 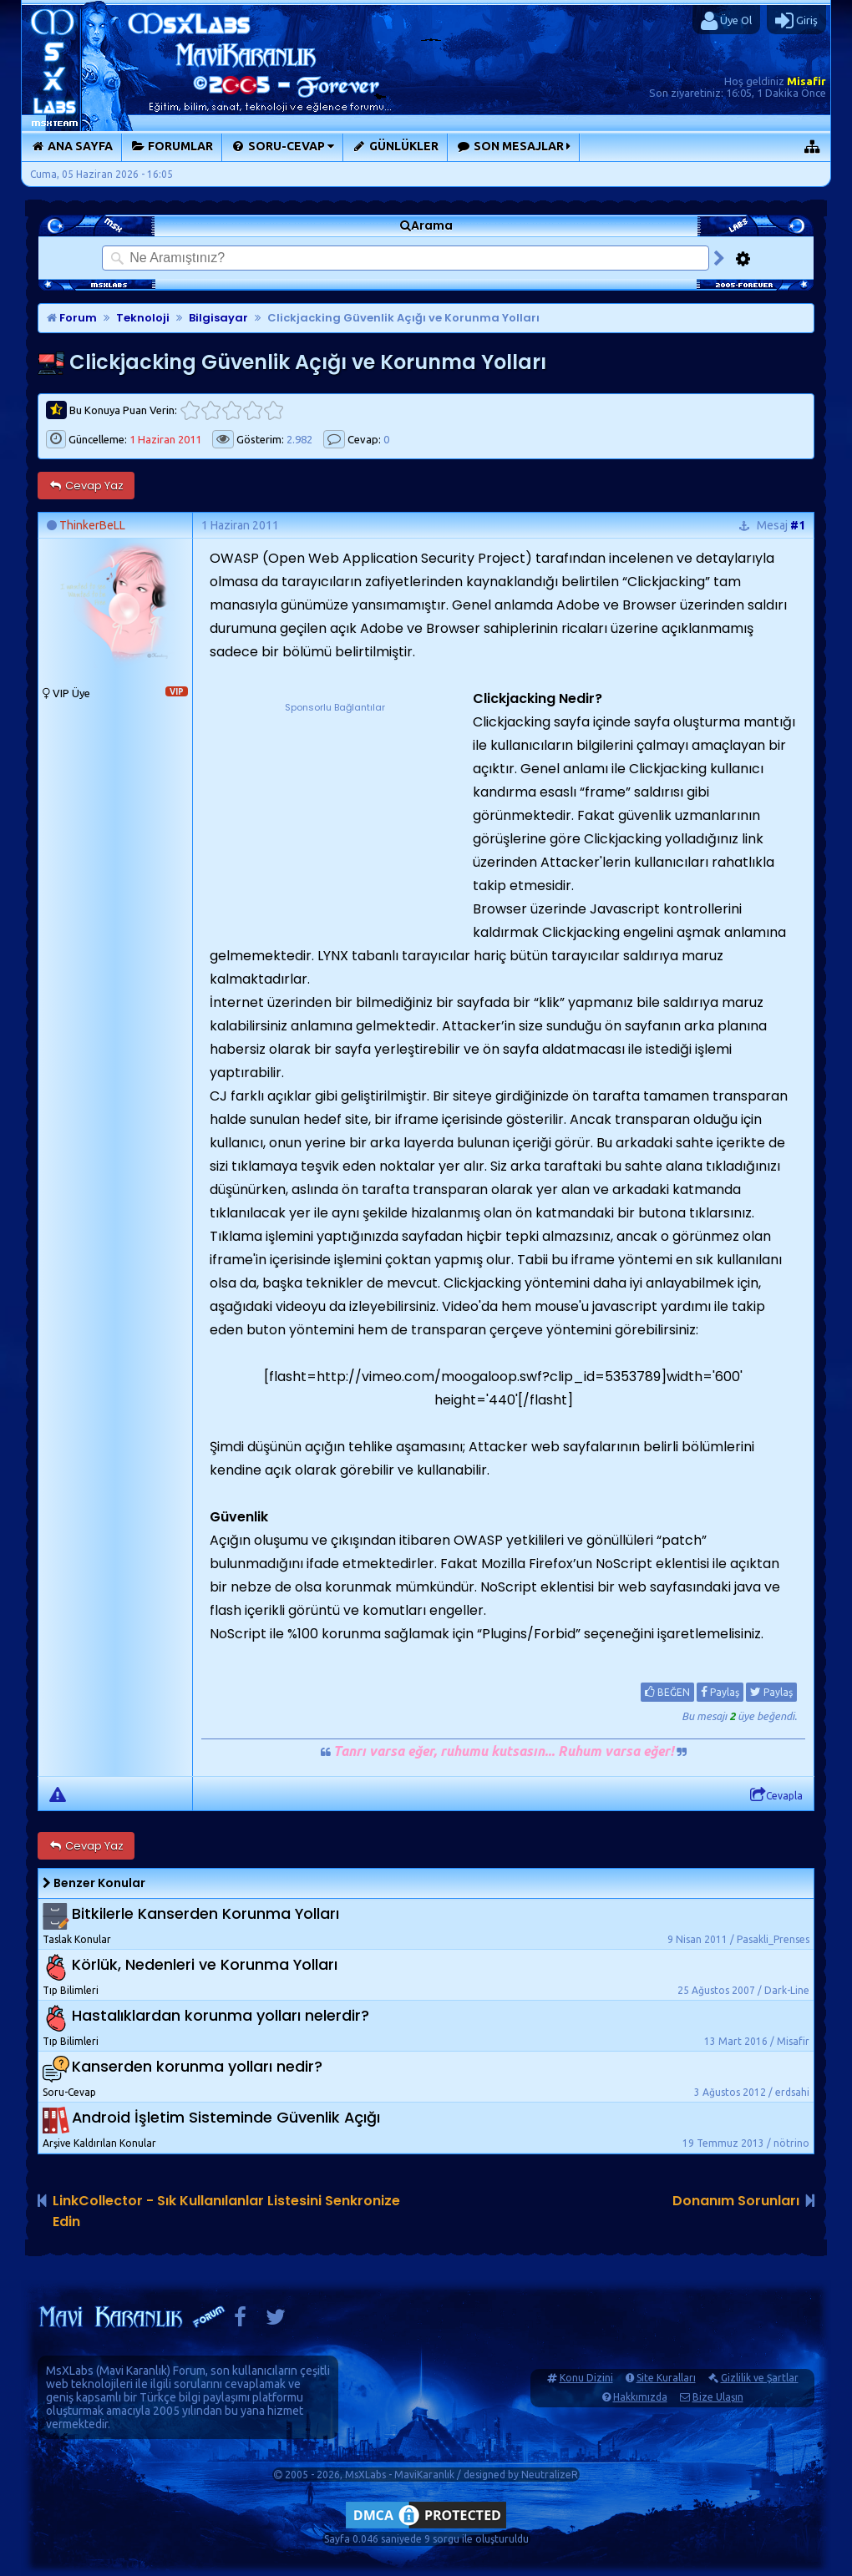 What do you see at coordinates (717, 2396) in the screenshot?
I see `Bize Ulaşın` at bounding box center [717, 2396].